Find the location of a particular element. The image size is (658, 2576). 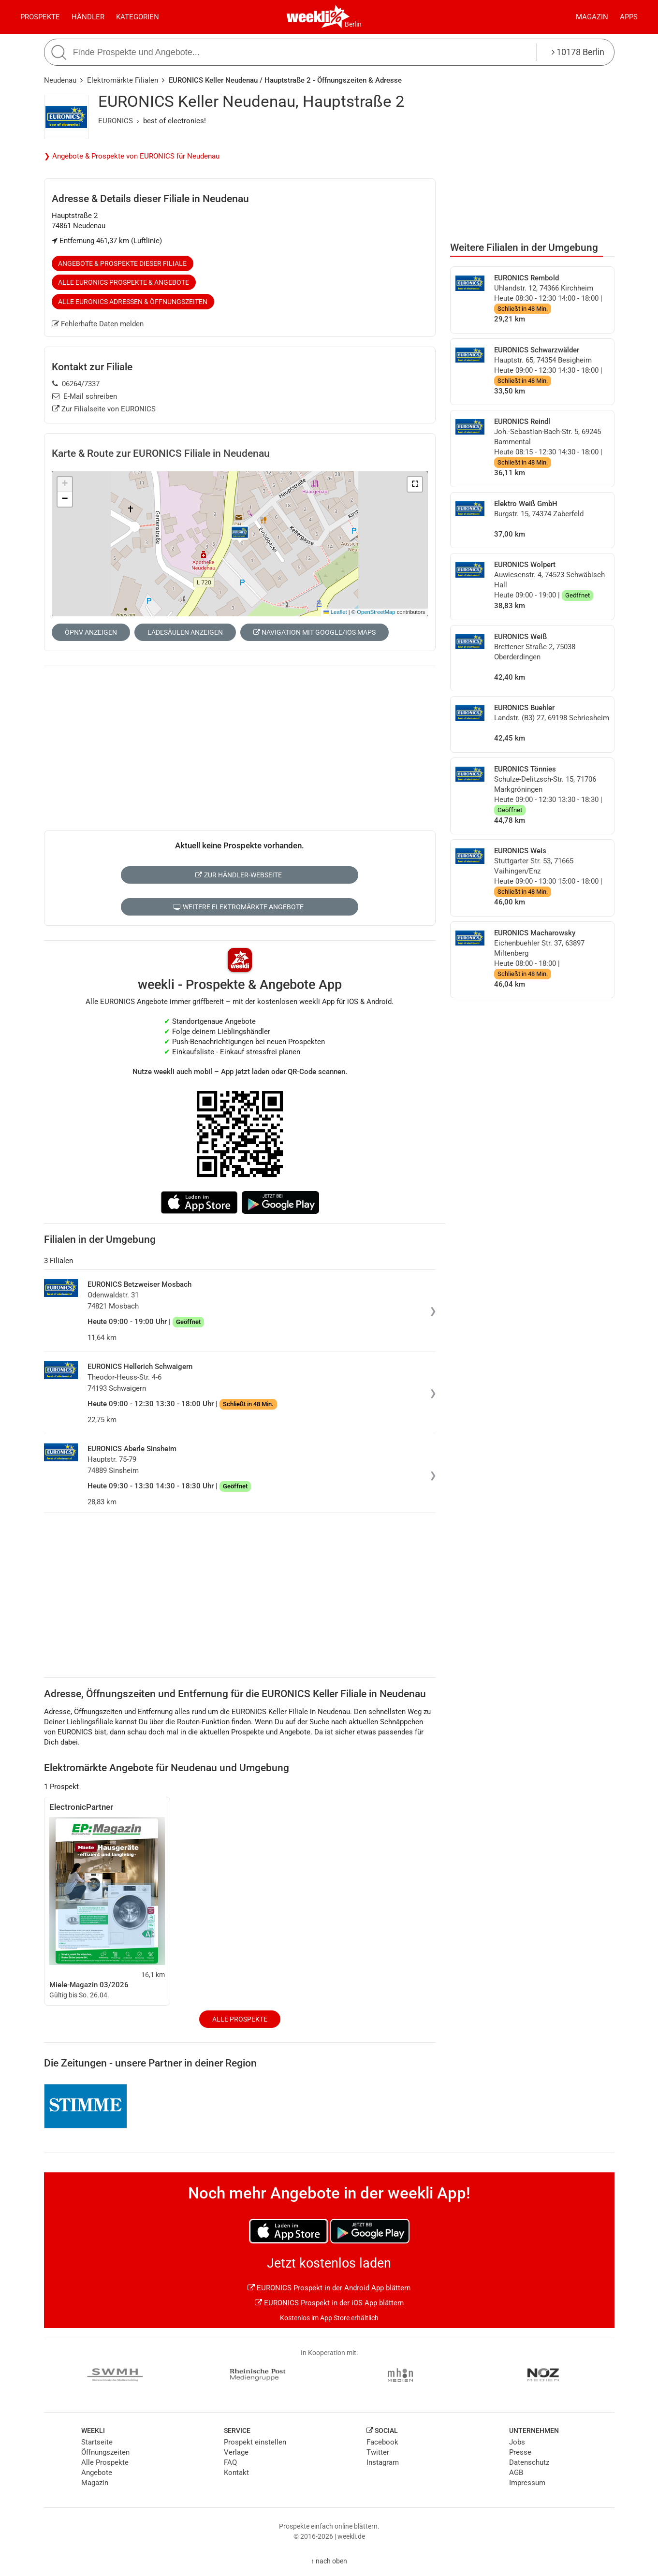

Kategorien is located at coordinates (137, 17).